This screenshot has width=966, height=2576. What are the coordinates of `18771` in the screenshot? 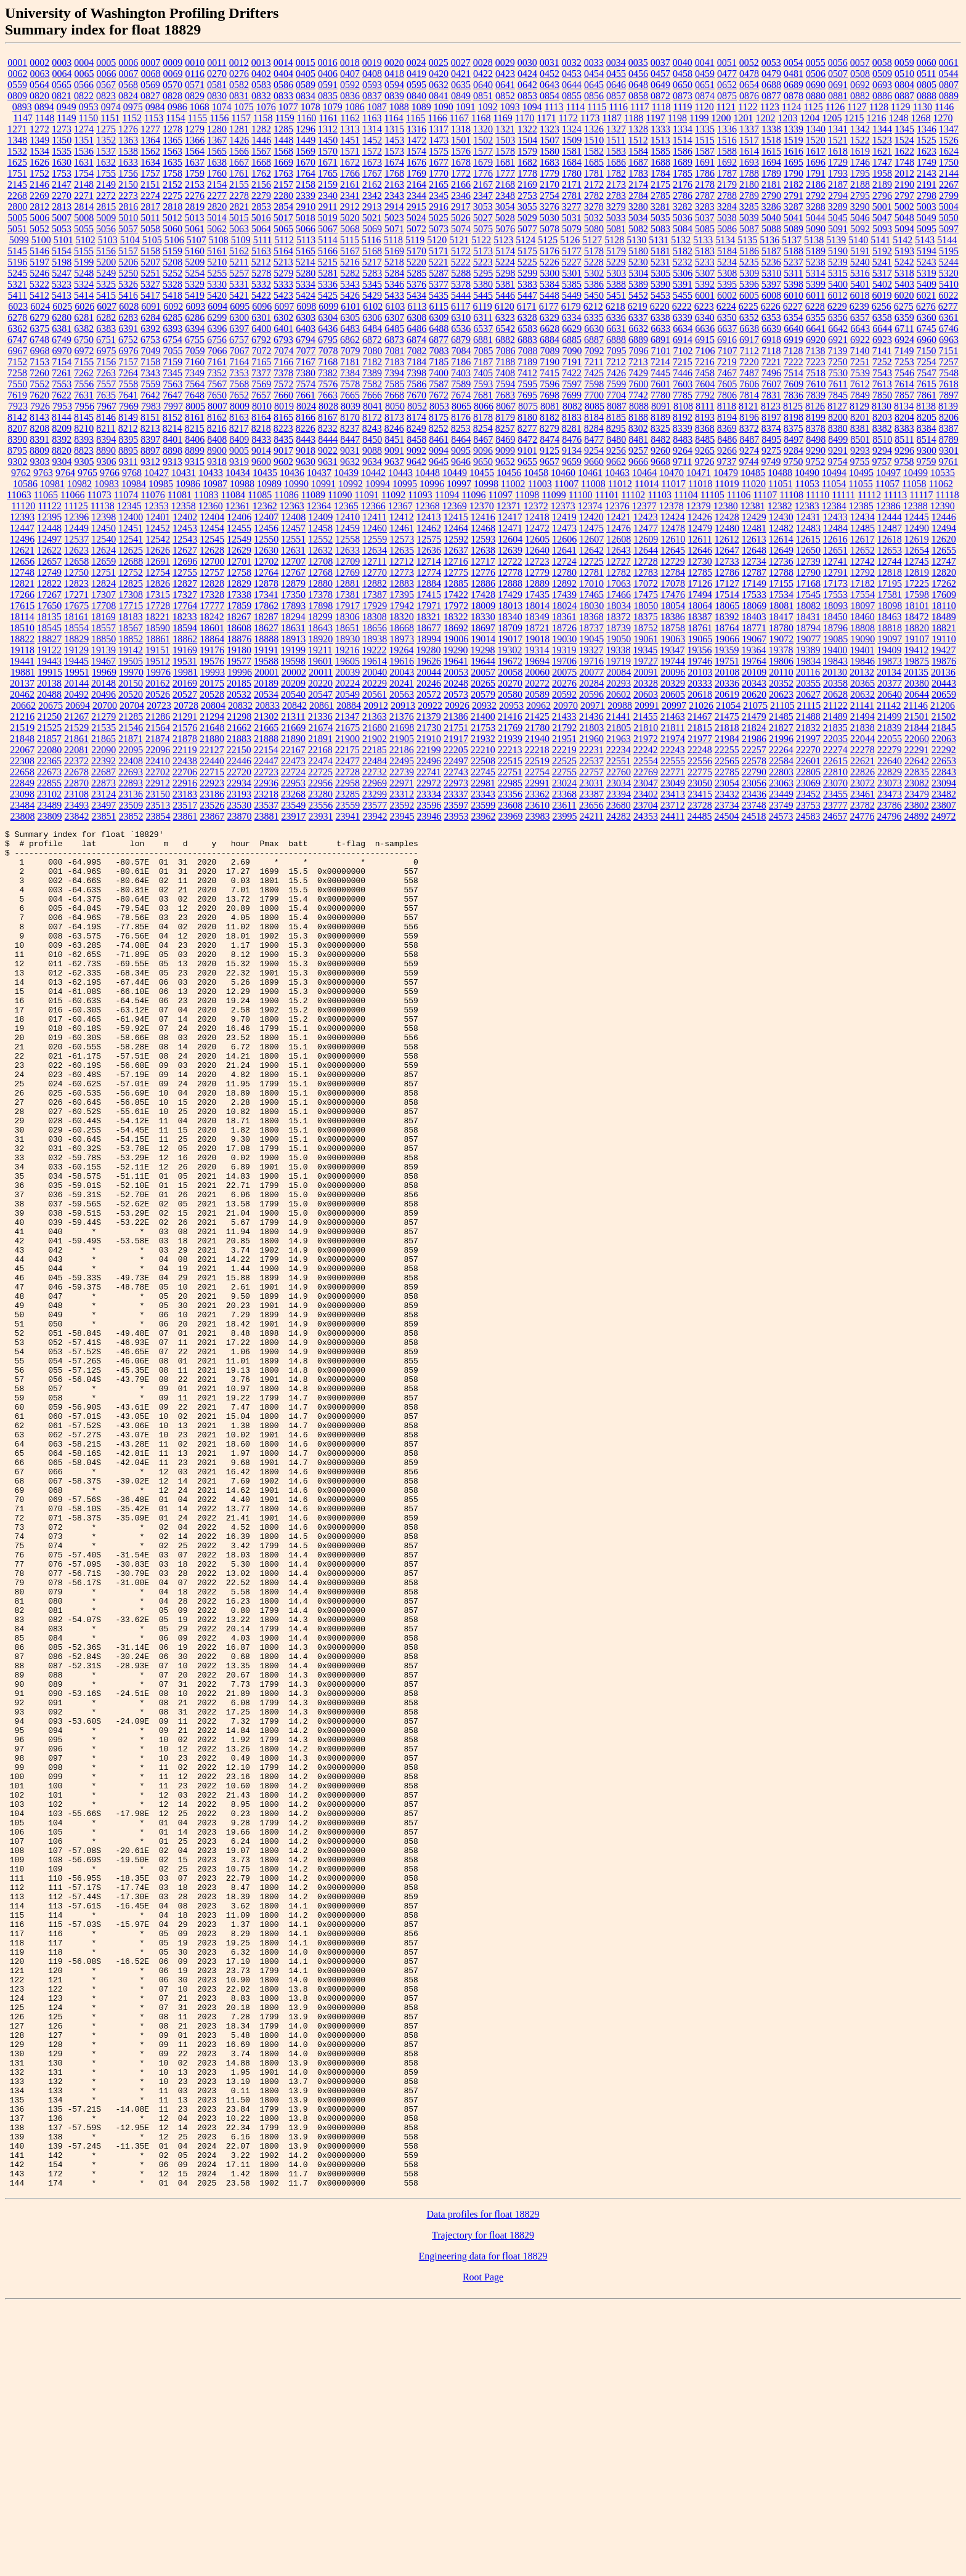 It's located at (754, 628).